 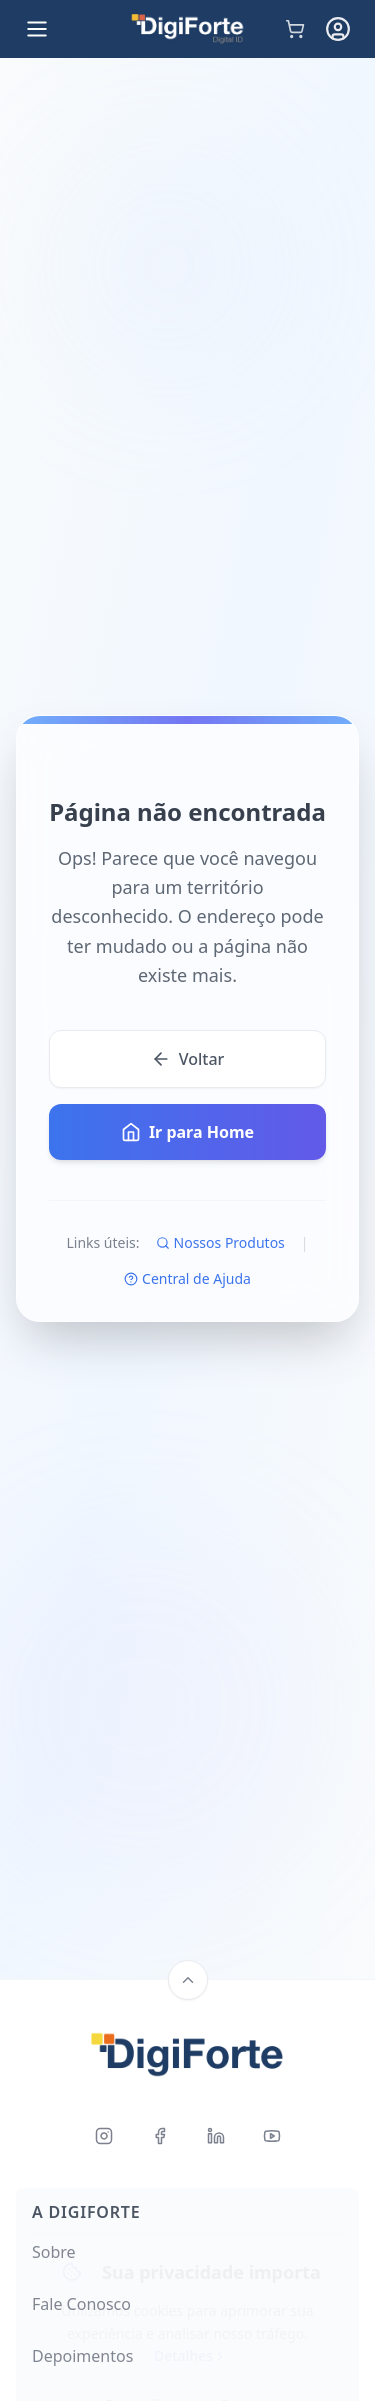 What do you see at coordinates (220, 1242) in the screenshot?
I see `Nossos Produtos` at bounding box center [220, 1242].